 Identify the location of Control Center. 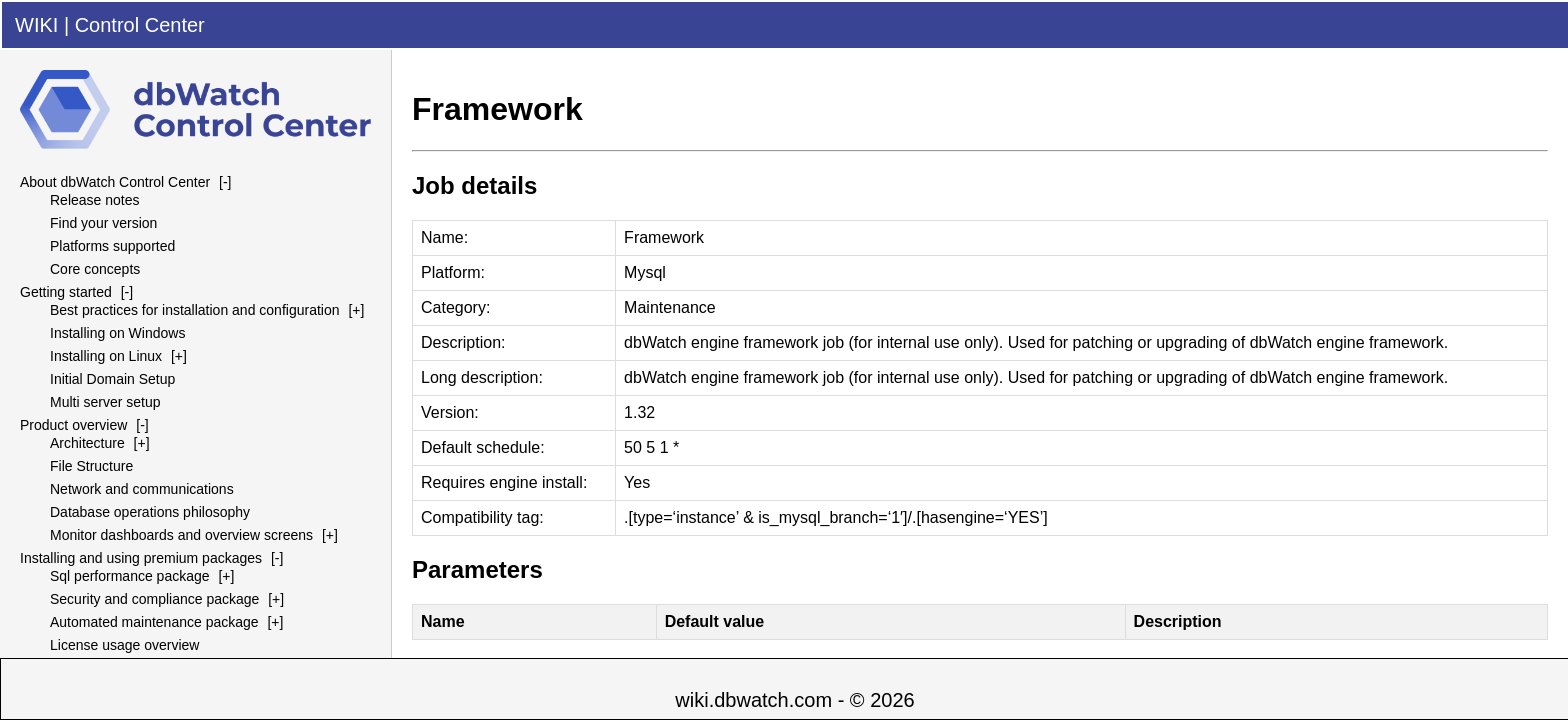
(140, 25).